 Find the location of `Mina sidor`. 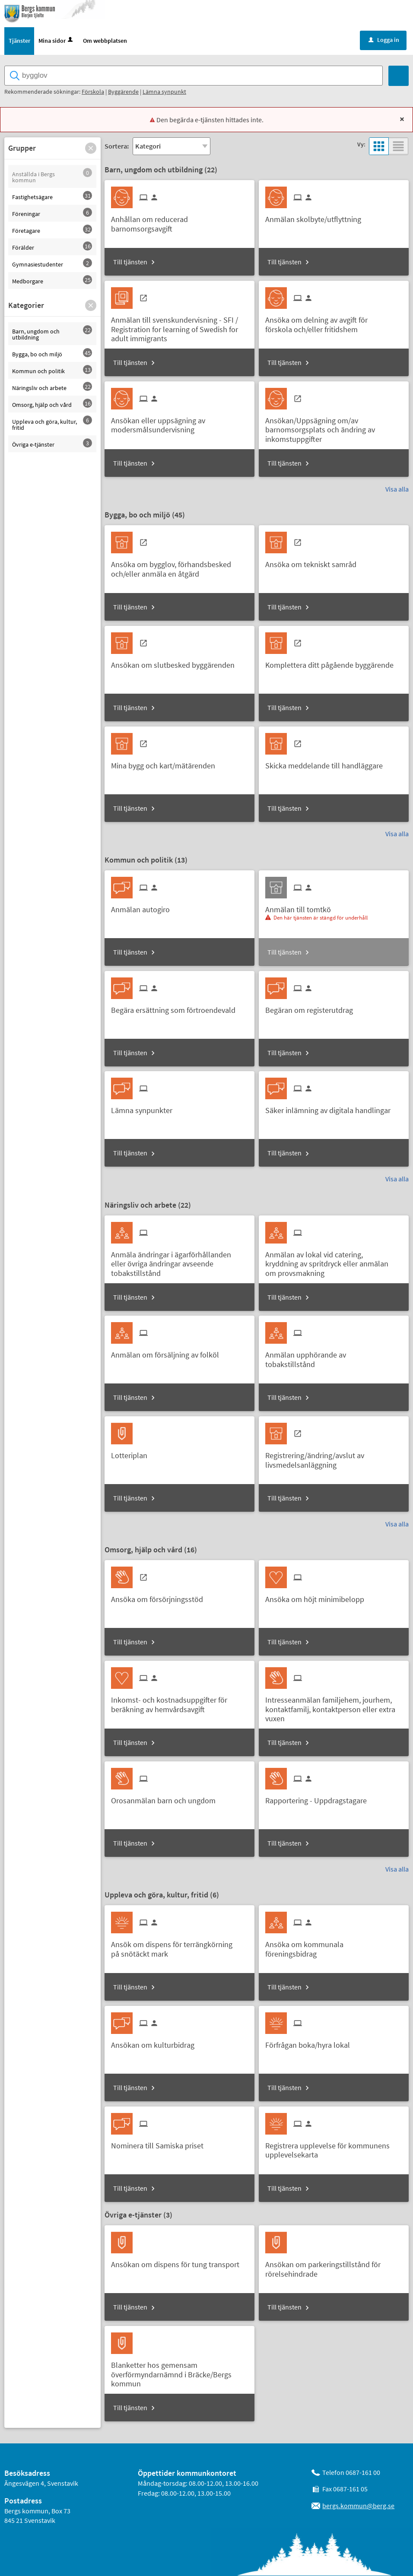

Mina sidor is located at coordinates (56, 41).